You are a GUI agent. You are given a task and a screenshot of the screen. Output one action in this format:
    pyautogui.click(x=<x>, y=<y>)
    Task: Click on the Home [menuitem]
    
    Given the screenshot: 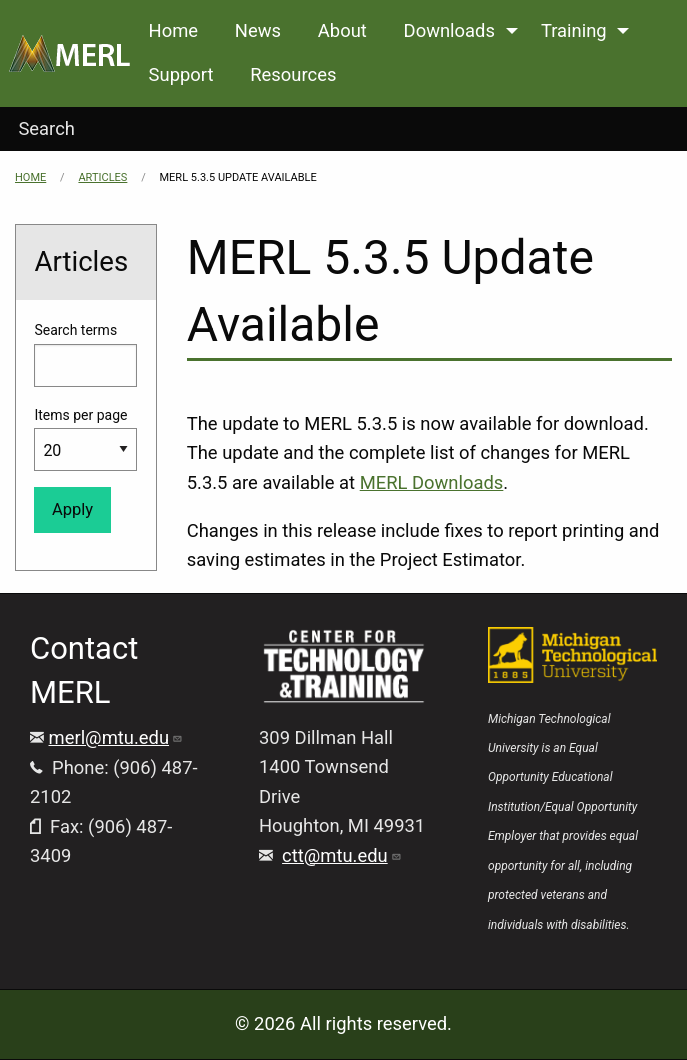 What is the action you would take?
    pyautogui.click(x=174, y=30)
    